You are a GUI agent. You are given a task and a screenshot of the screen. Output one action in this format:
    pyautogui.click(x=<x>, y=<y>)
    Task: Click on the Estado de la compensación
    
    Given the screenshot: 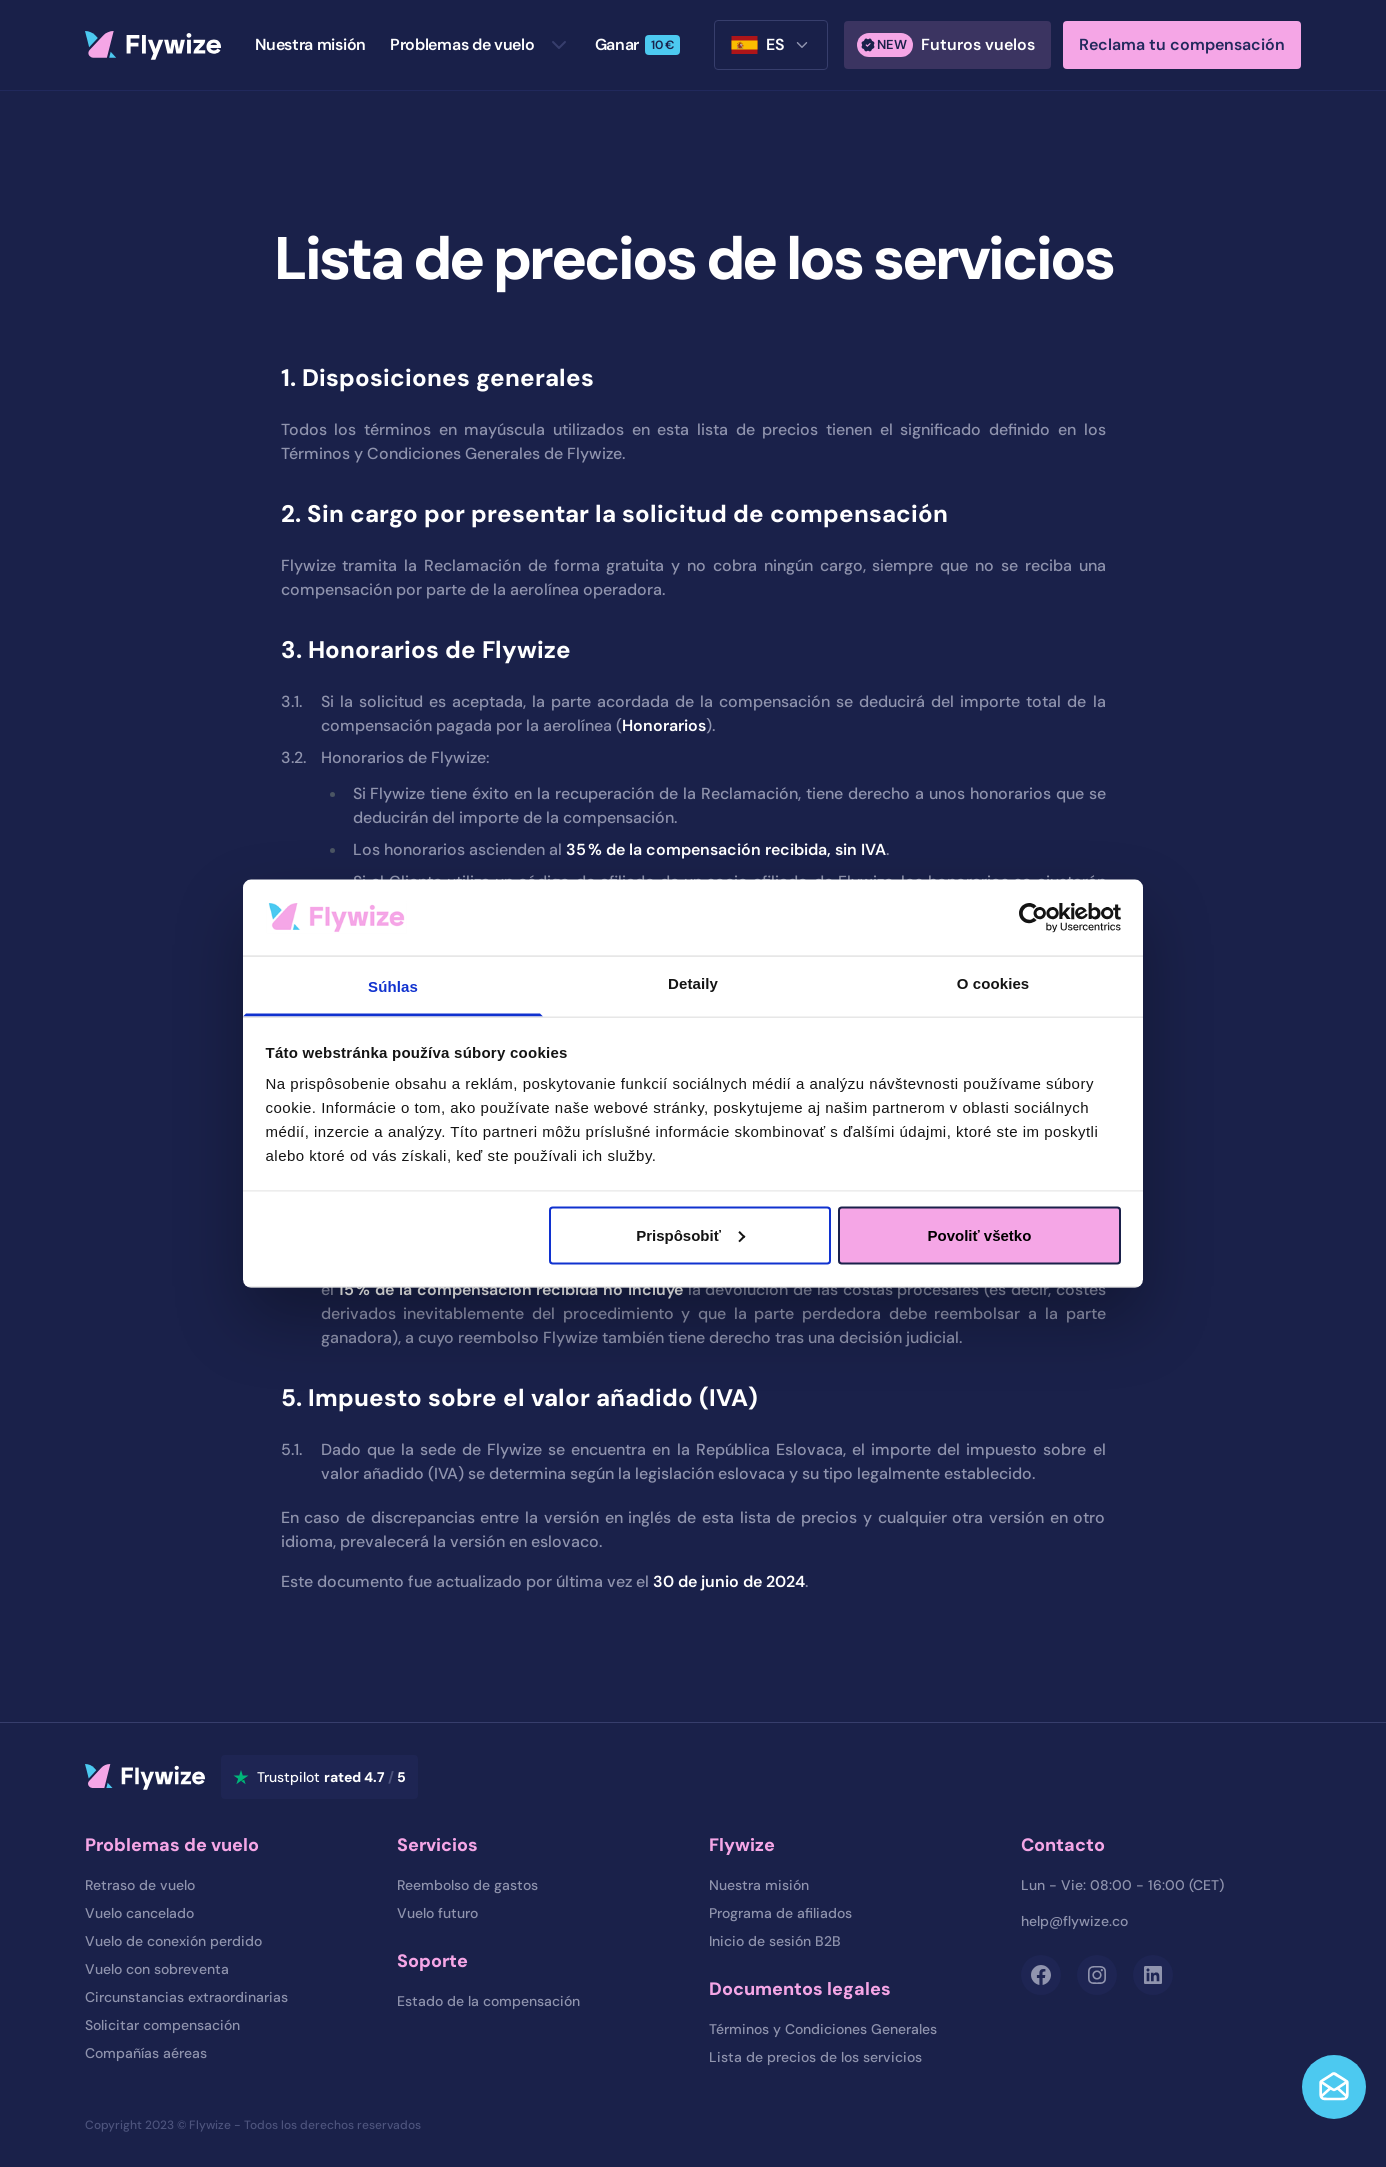 What is the action you would take?
    pyautogui.click(x=488, y=2001)
    